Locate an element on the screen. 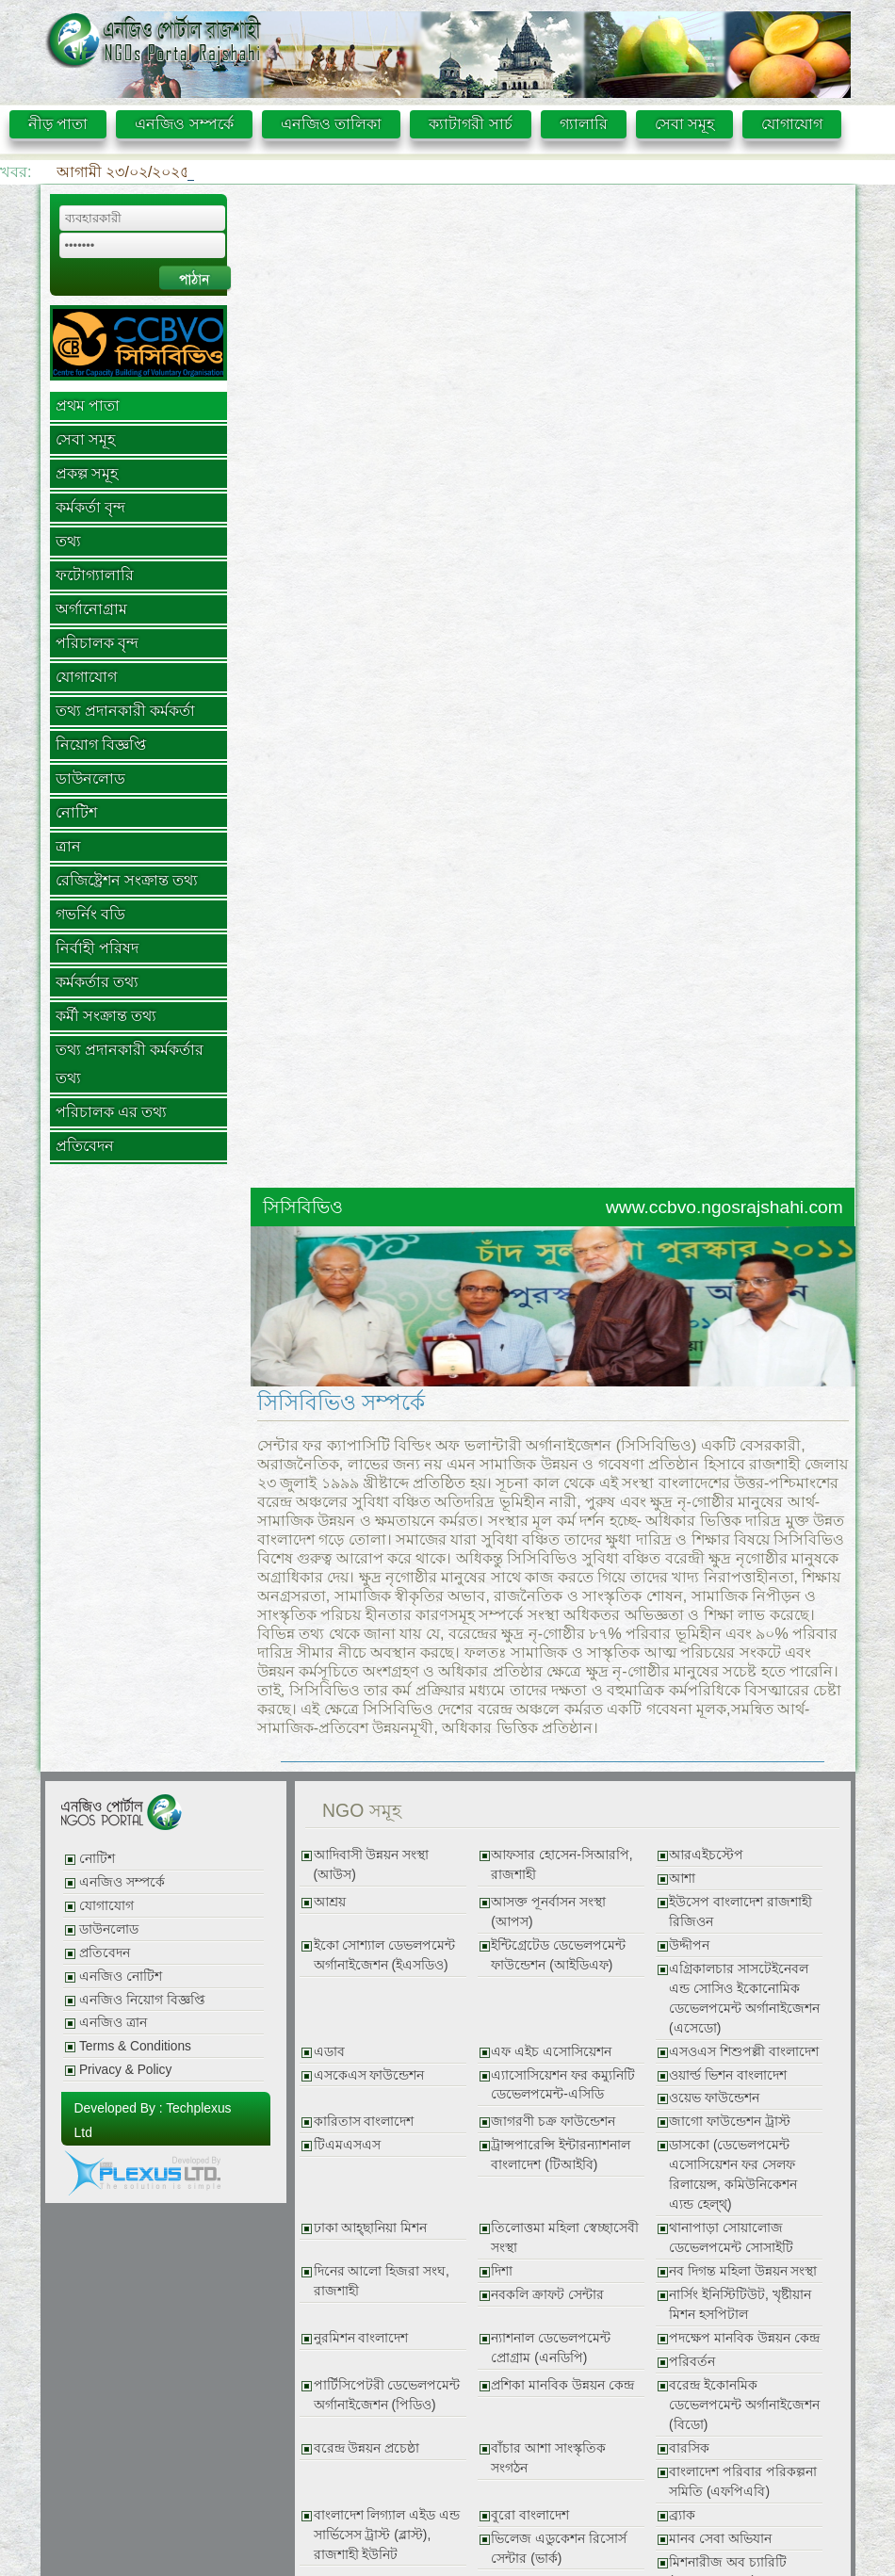 This screenshot has height=2576, width=895. বাংলাদেশ পরিবার পরিকল্পনা সমিতি (এফপিএবি) is located at coordinates (743, 2482).